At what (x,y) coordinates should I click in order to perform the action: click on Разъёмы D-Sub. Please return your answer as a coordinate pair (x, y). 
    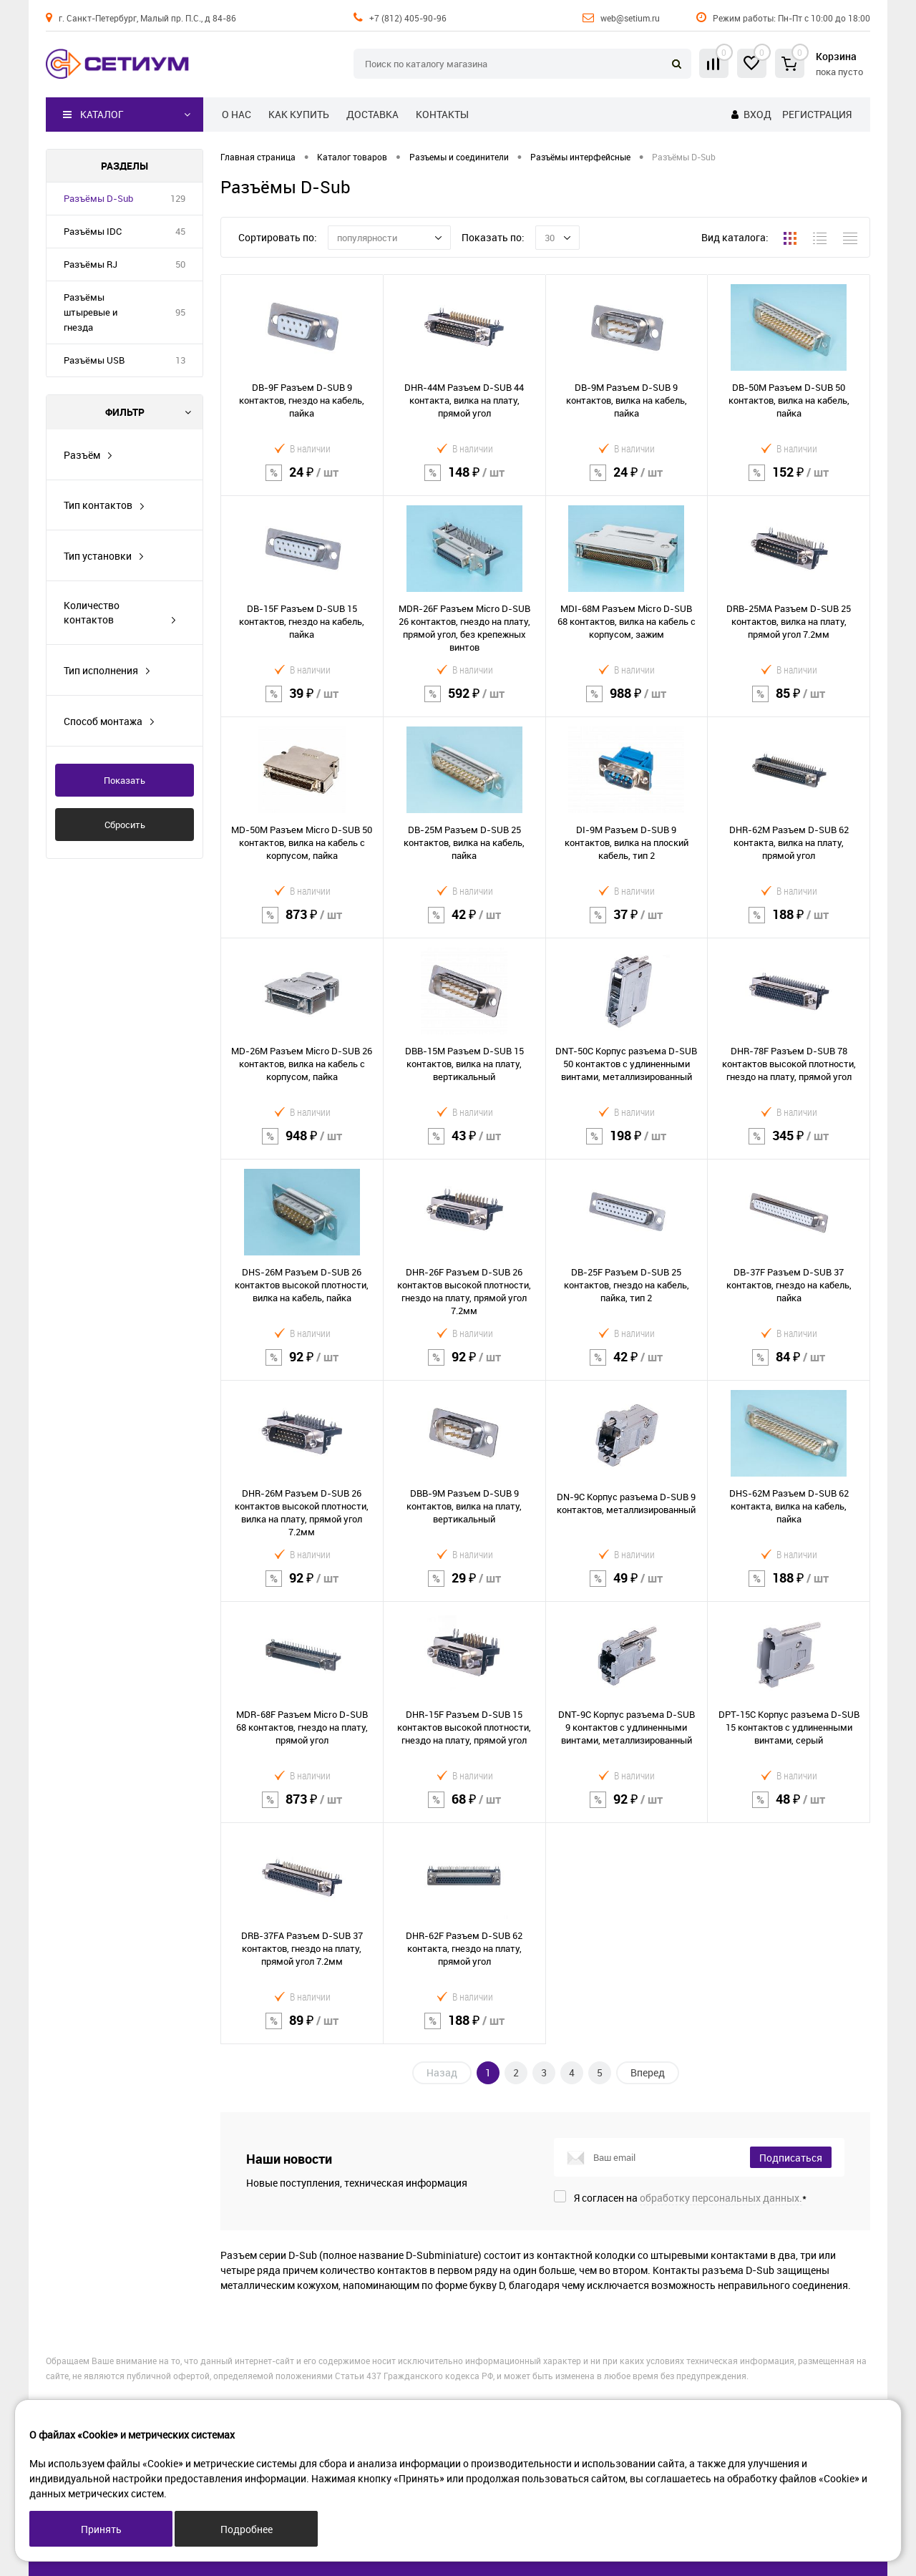
    Looking at the image, I should click on (98, 198).